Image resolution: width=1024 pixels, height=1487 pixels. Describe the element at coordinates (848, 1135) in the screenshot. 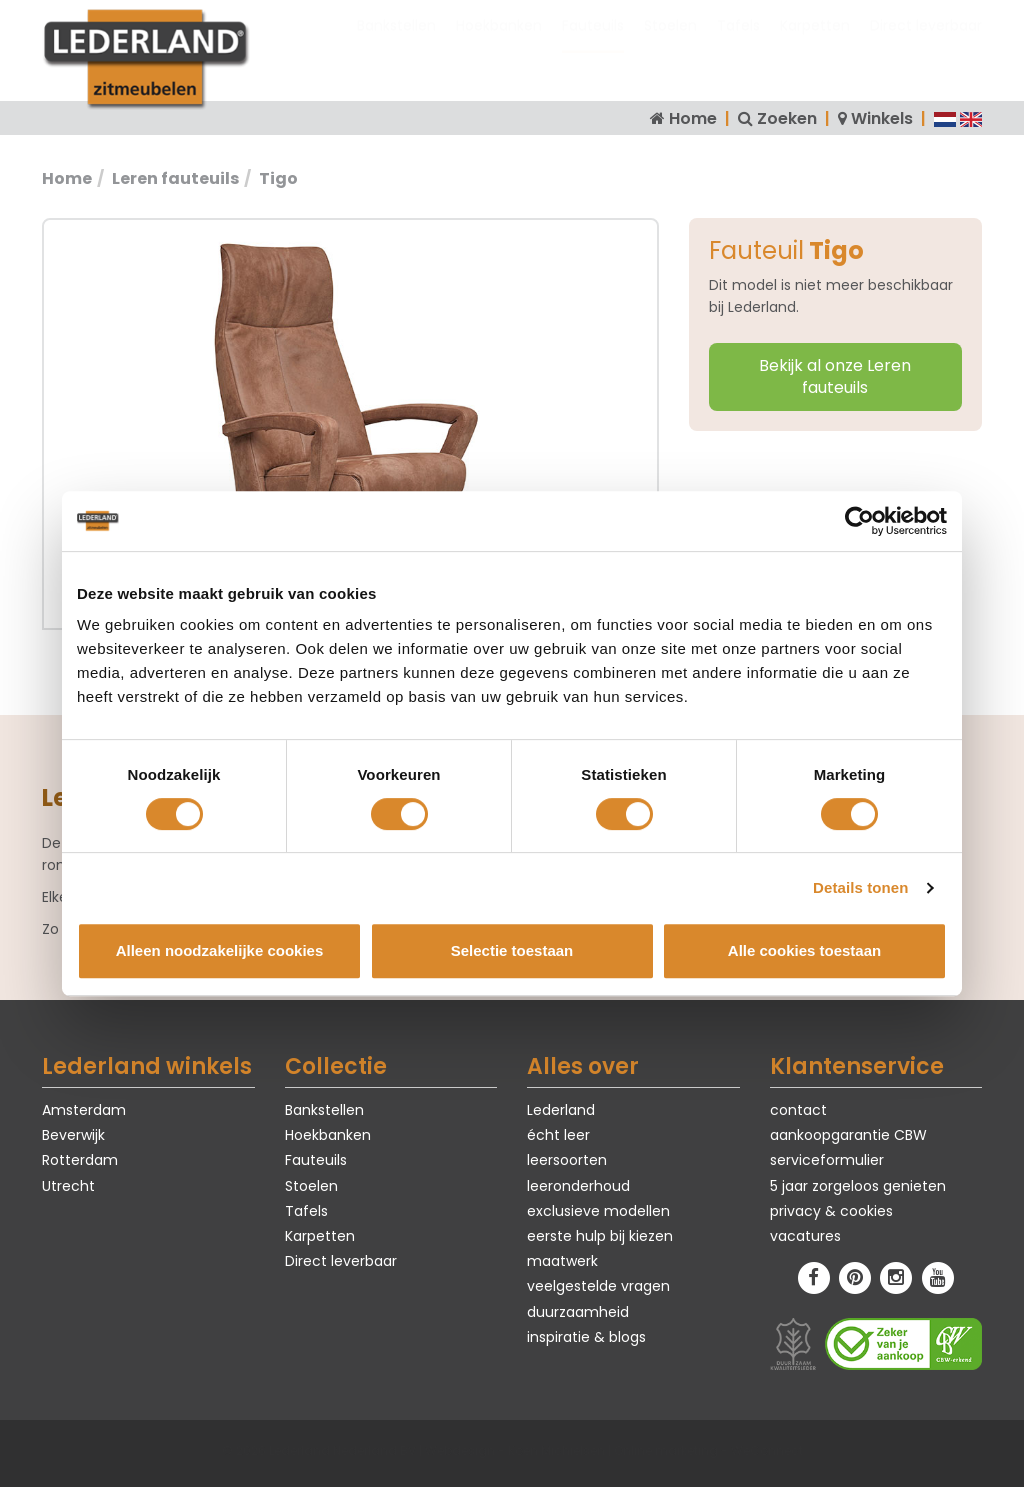

I see `aankoopgarantie CBW` at that location.